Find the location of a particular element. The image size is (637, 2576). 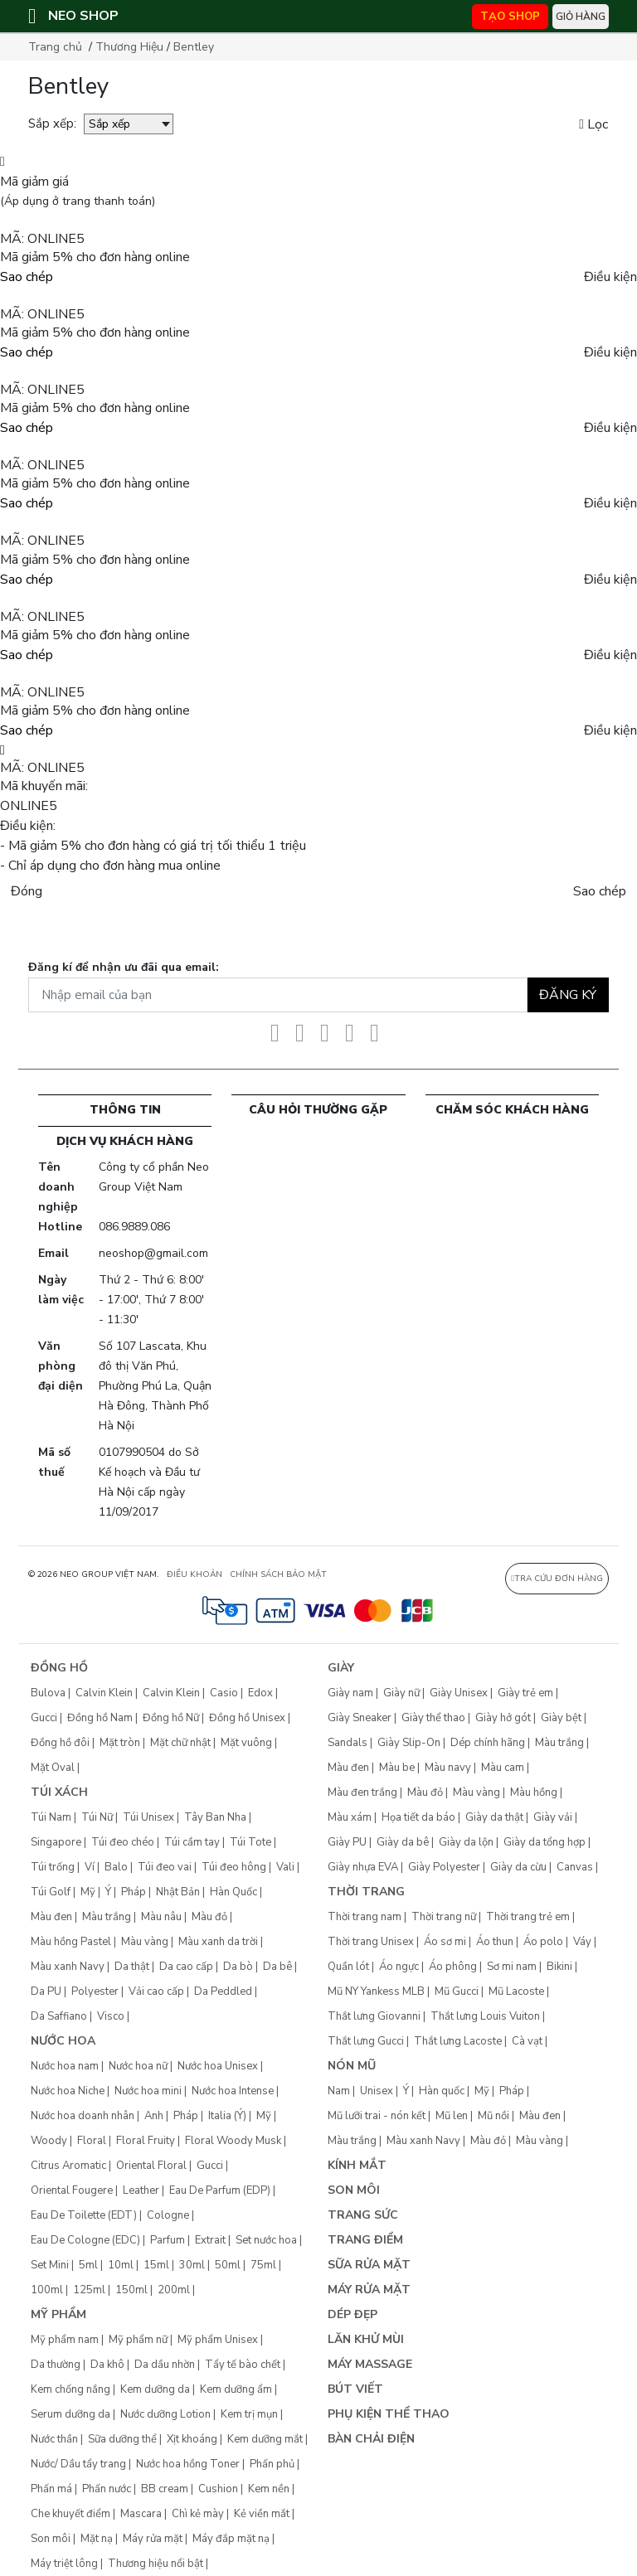

Mũ lưỡi trai - nón kết is located at coordinates (376, 2115).